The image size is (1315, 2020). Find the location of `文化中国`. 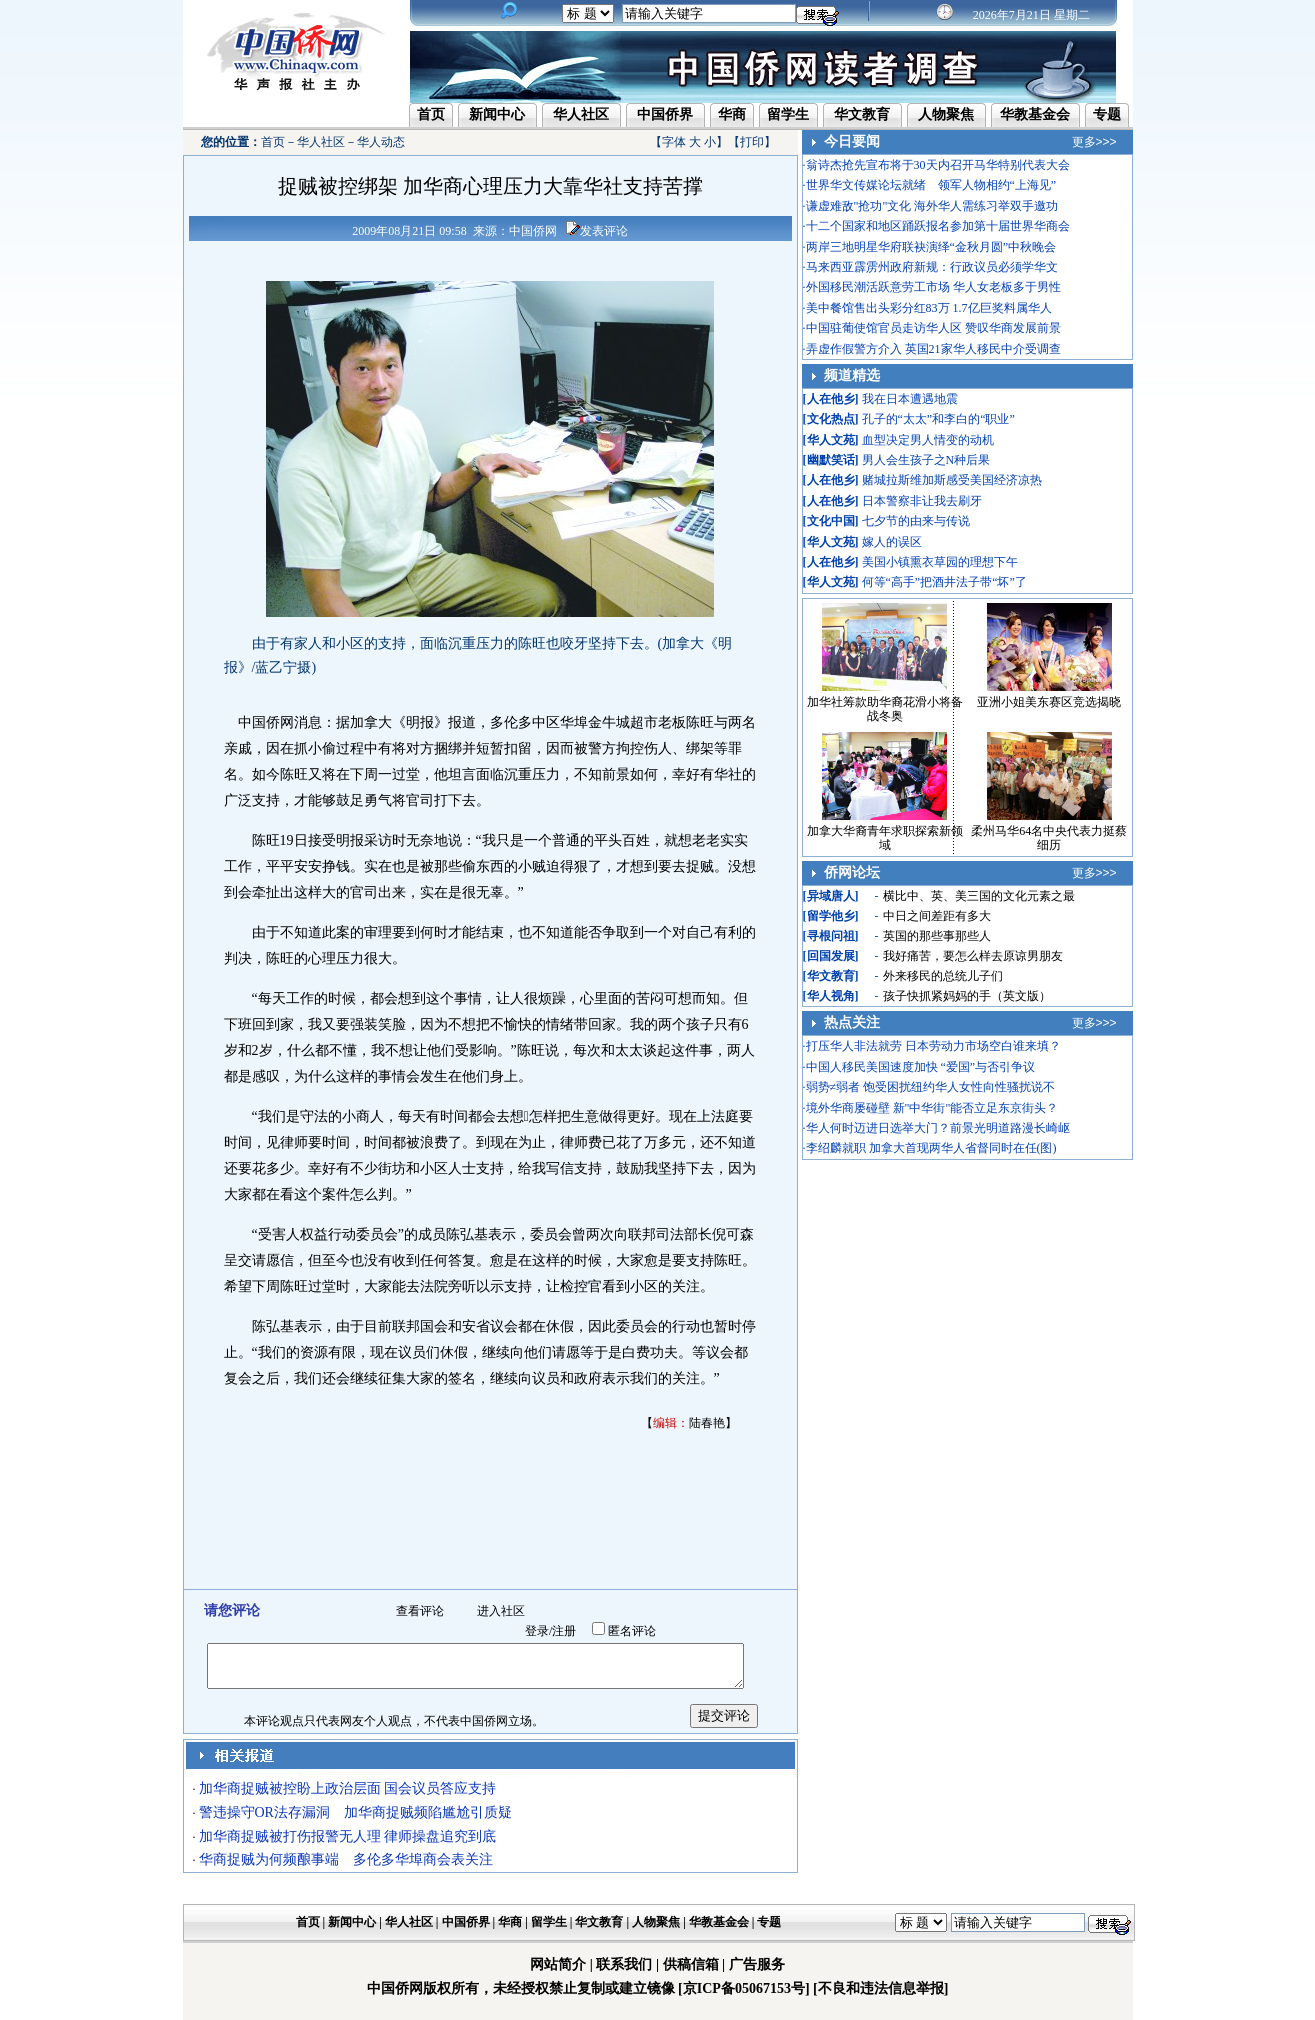

文化中国 is located at coordinates (831, 521).